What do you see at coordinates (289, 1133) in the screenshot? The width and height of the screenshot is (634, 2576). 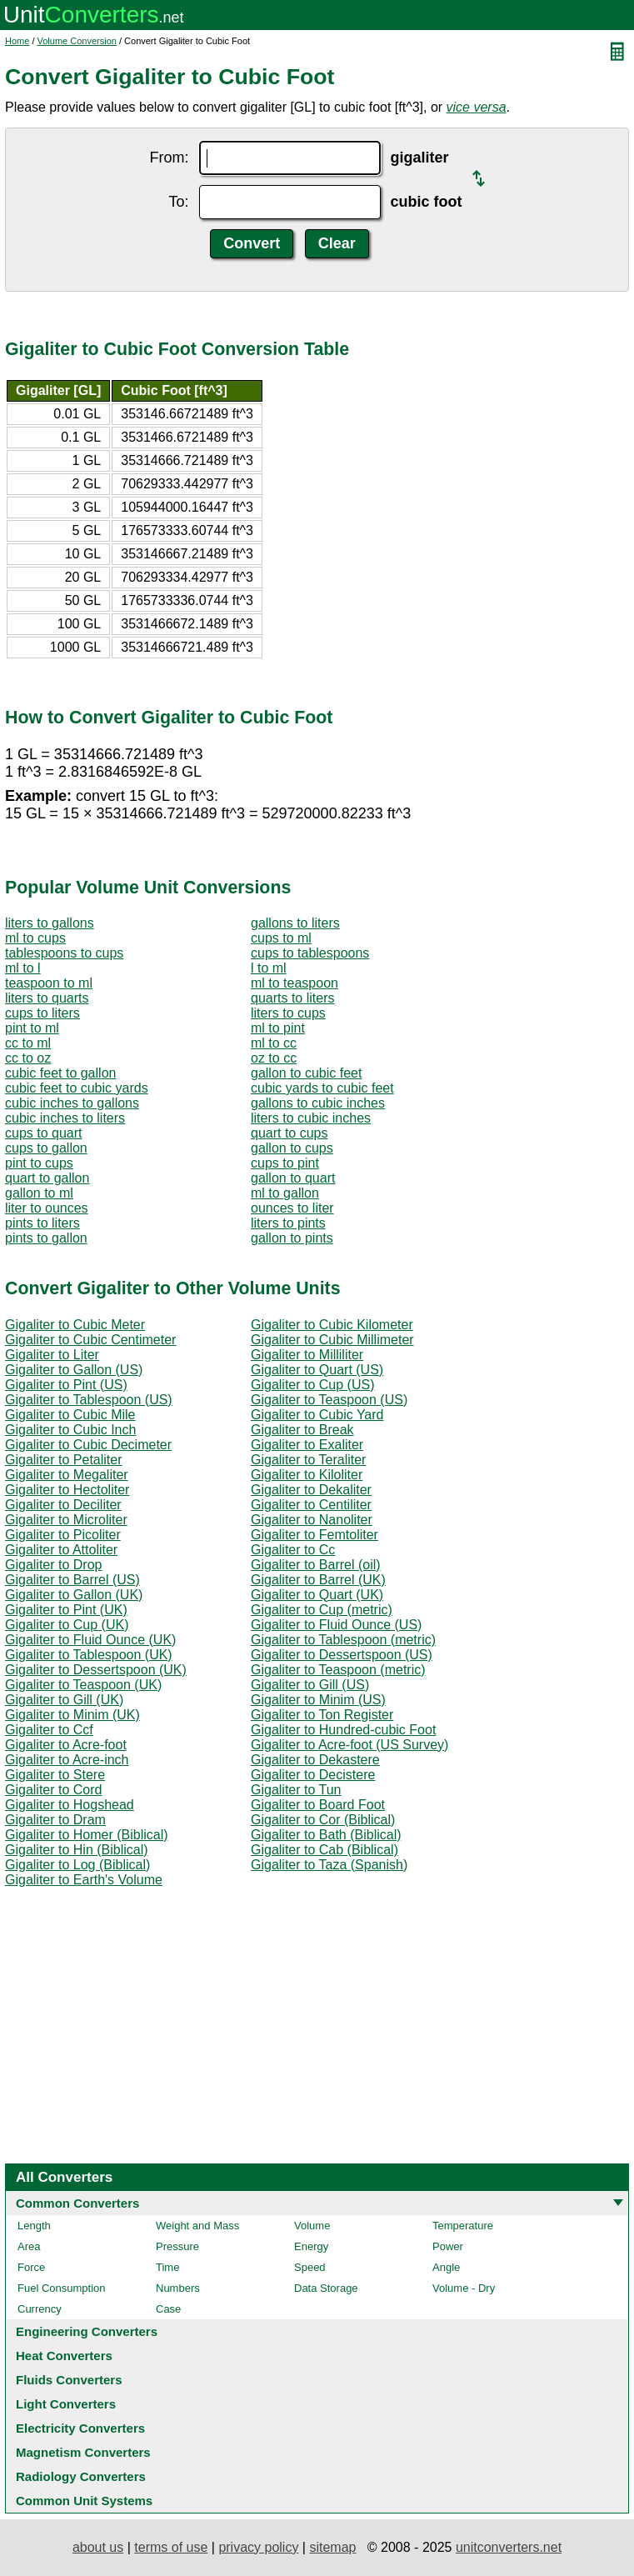 I see `quart to cups` at bounding box center [289, 1133].